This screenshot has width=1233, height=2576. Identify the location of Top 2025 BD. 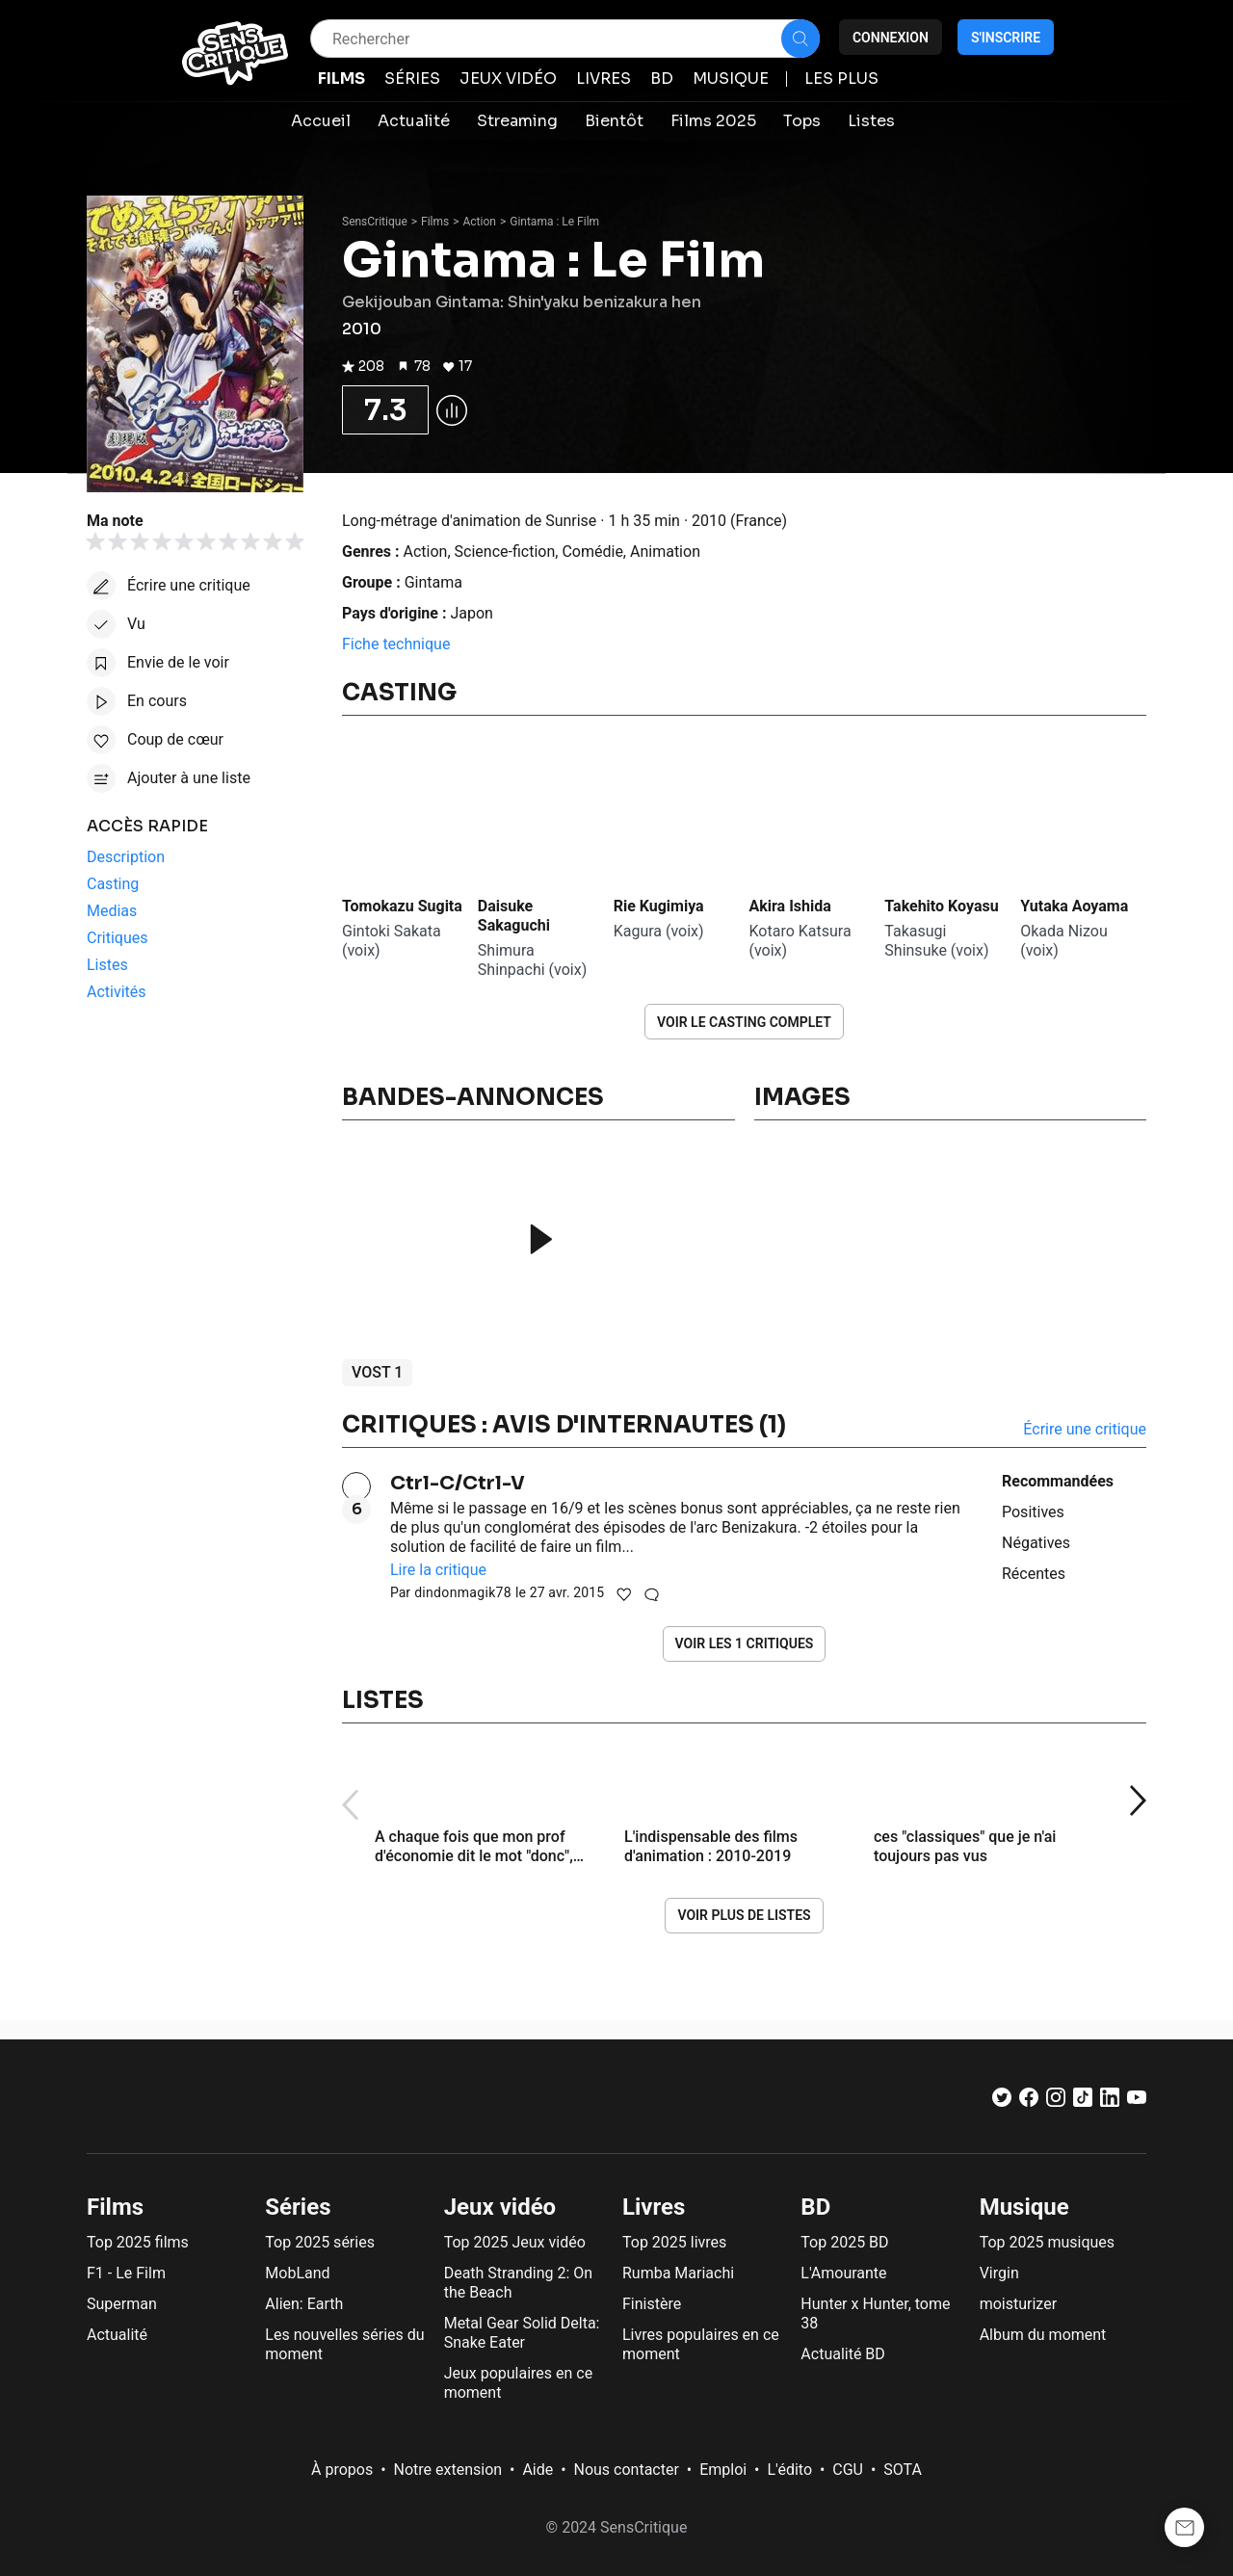
(844, 2242).